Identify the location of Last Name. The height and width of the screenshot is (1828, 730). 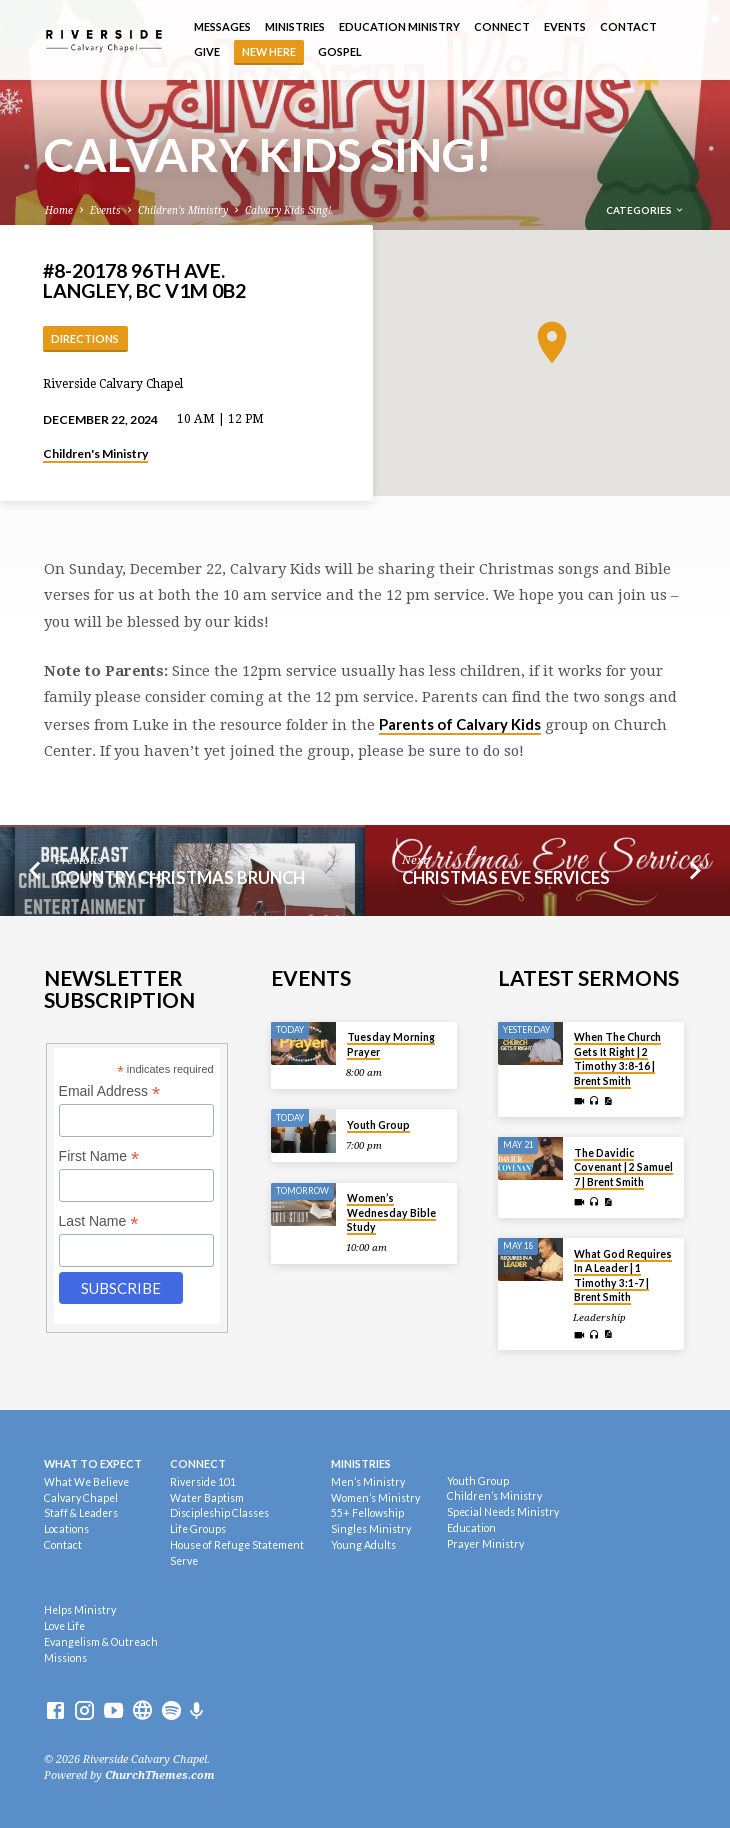
(99, 1221).